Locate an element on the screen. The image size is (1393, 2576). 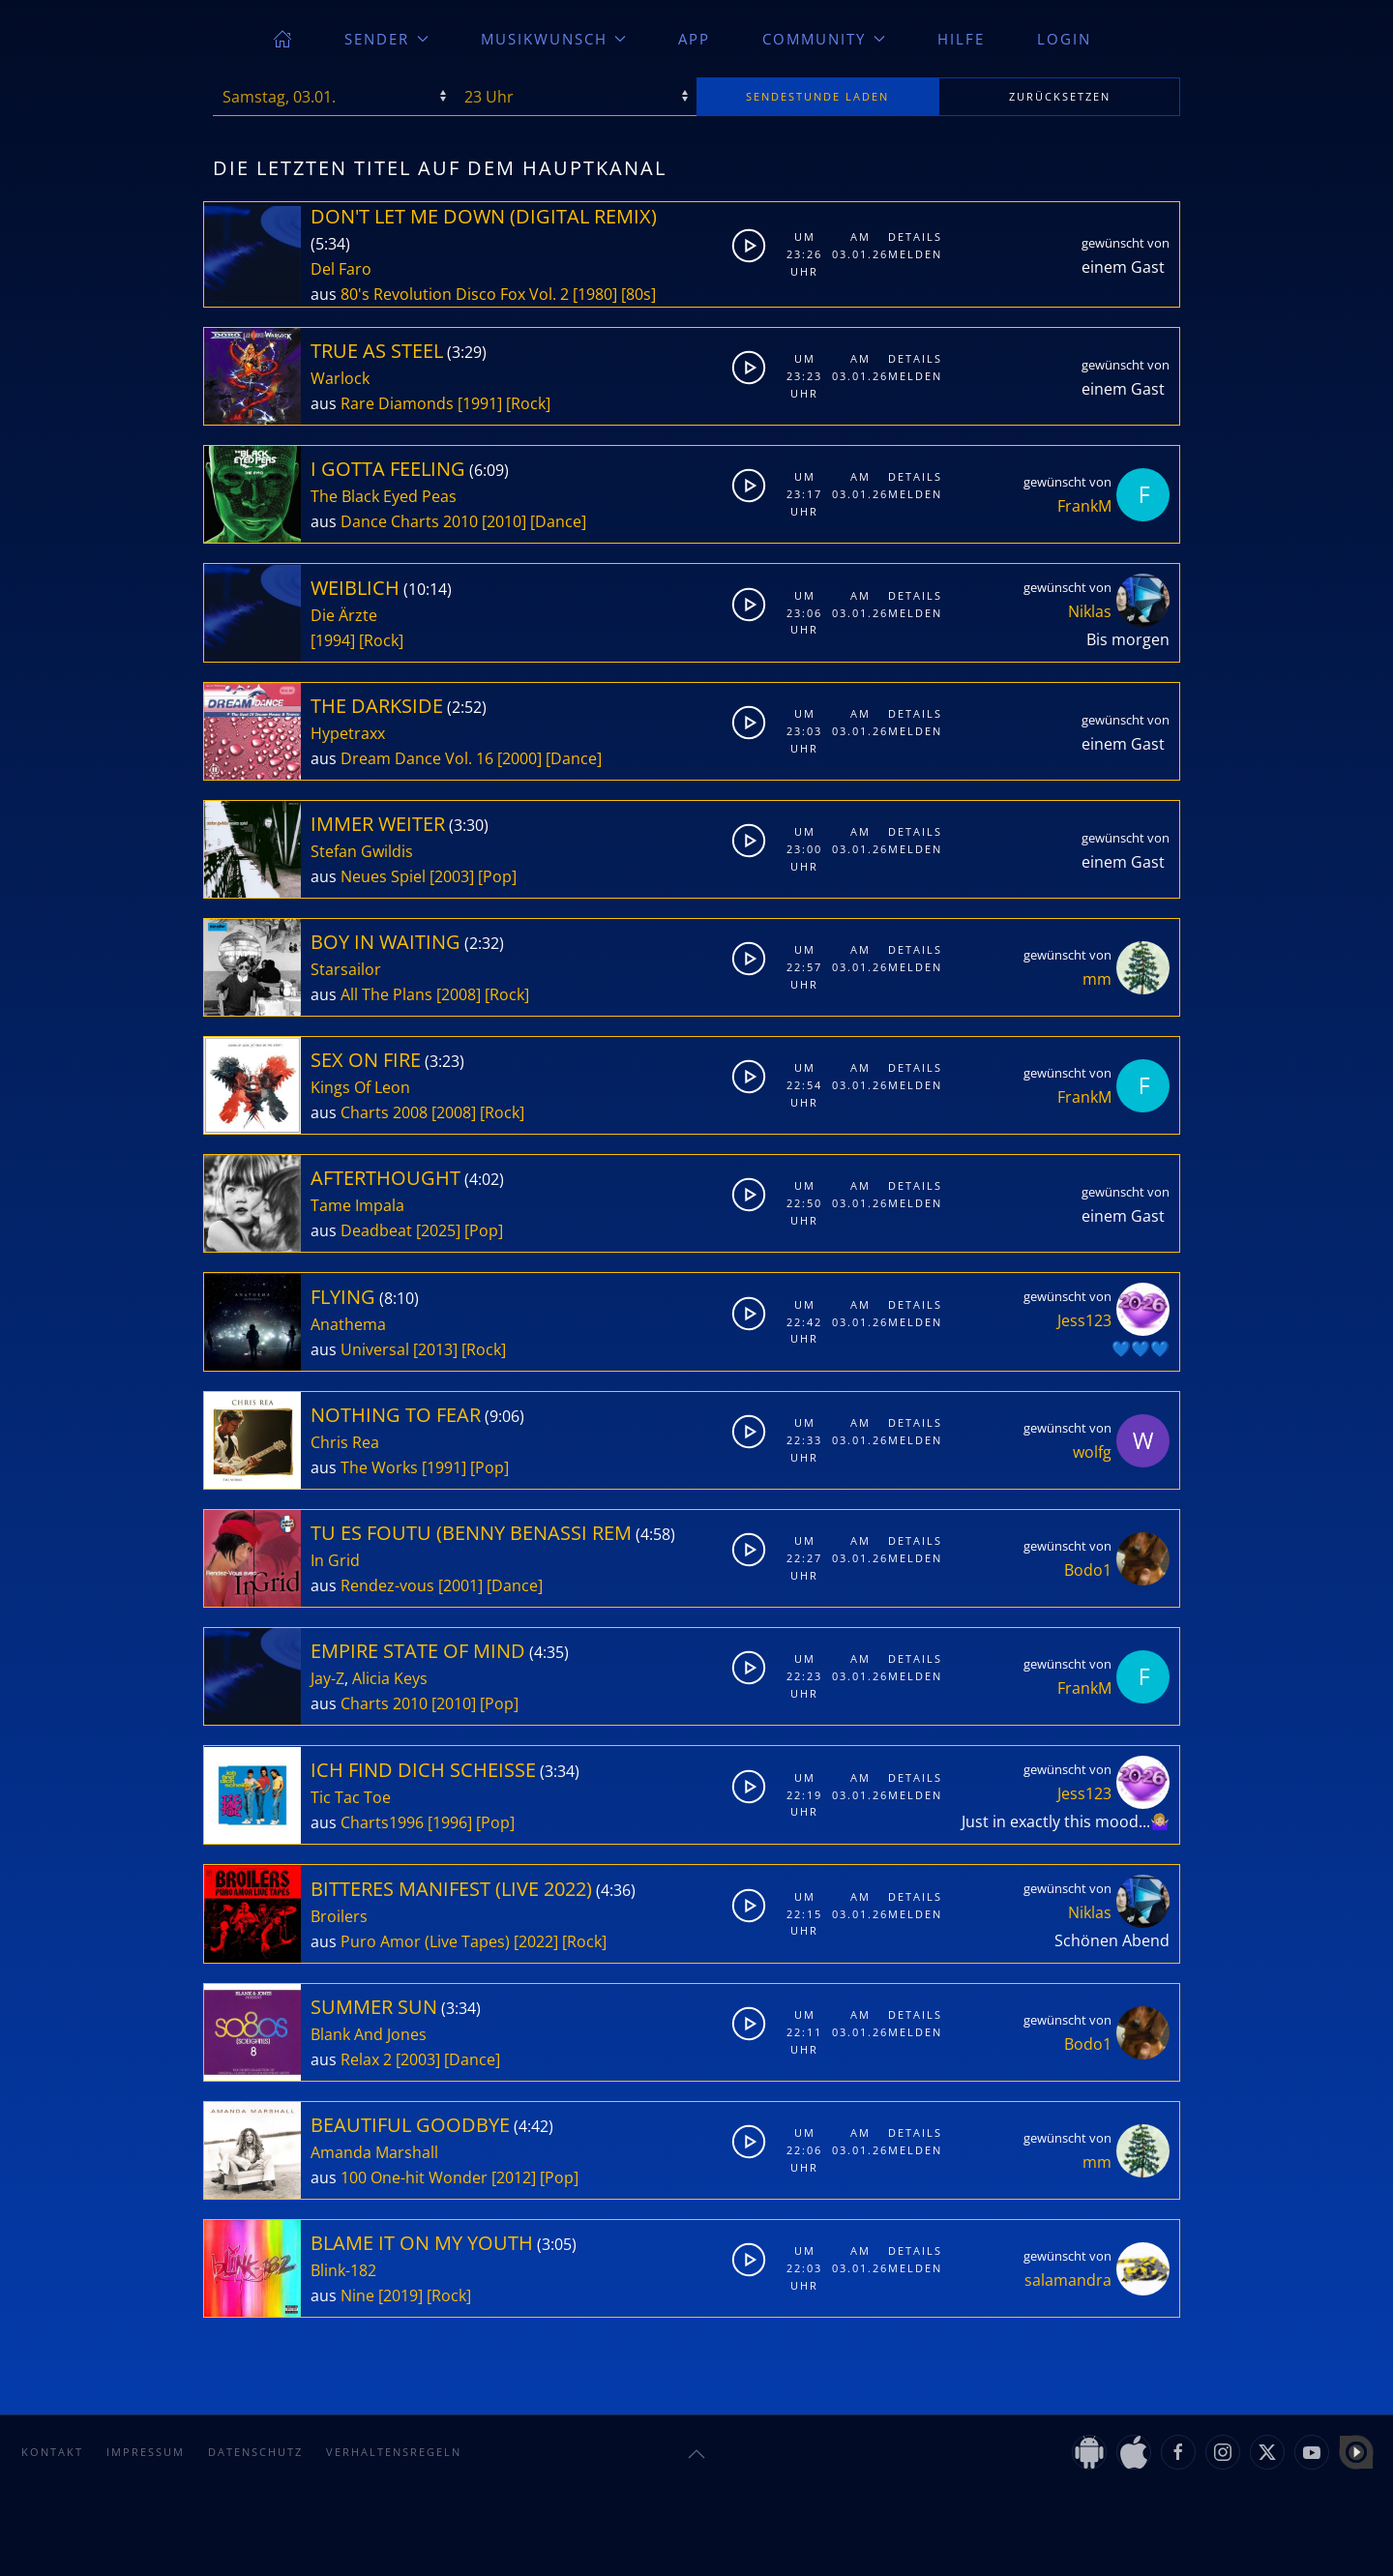
Jay-Z is located at coordinates (327, 1678).